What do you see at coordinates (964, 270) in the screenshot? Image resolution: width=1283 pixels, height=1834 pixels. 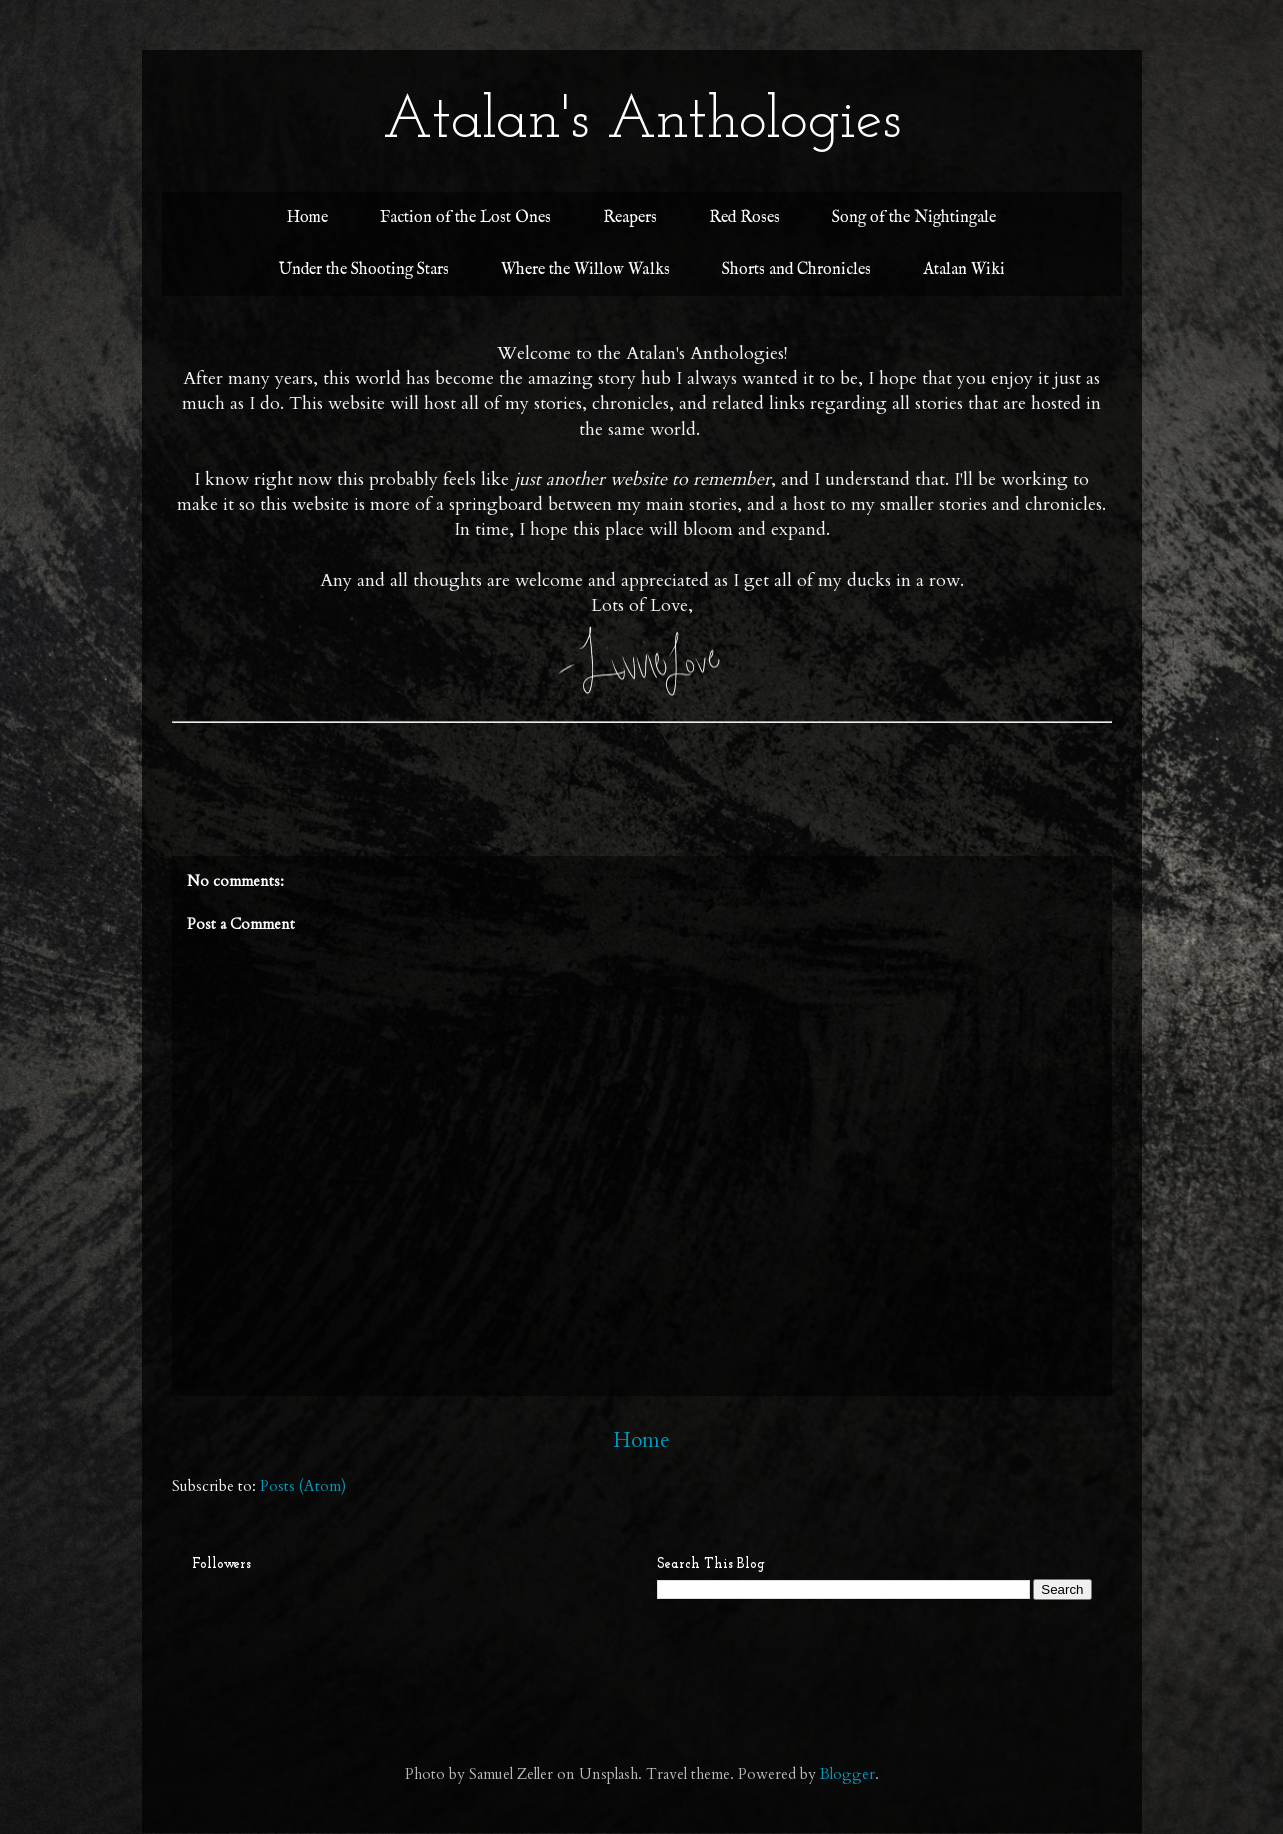 I see `Atalan Wiki` at bounding box center [964, 270].